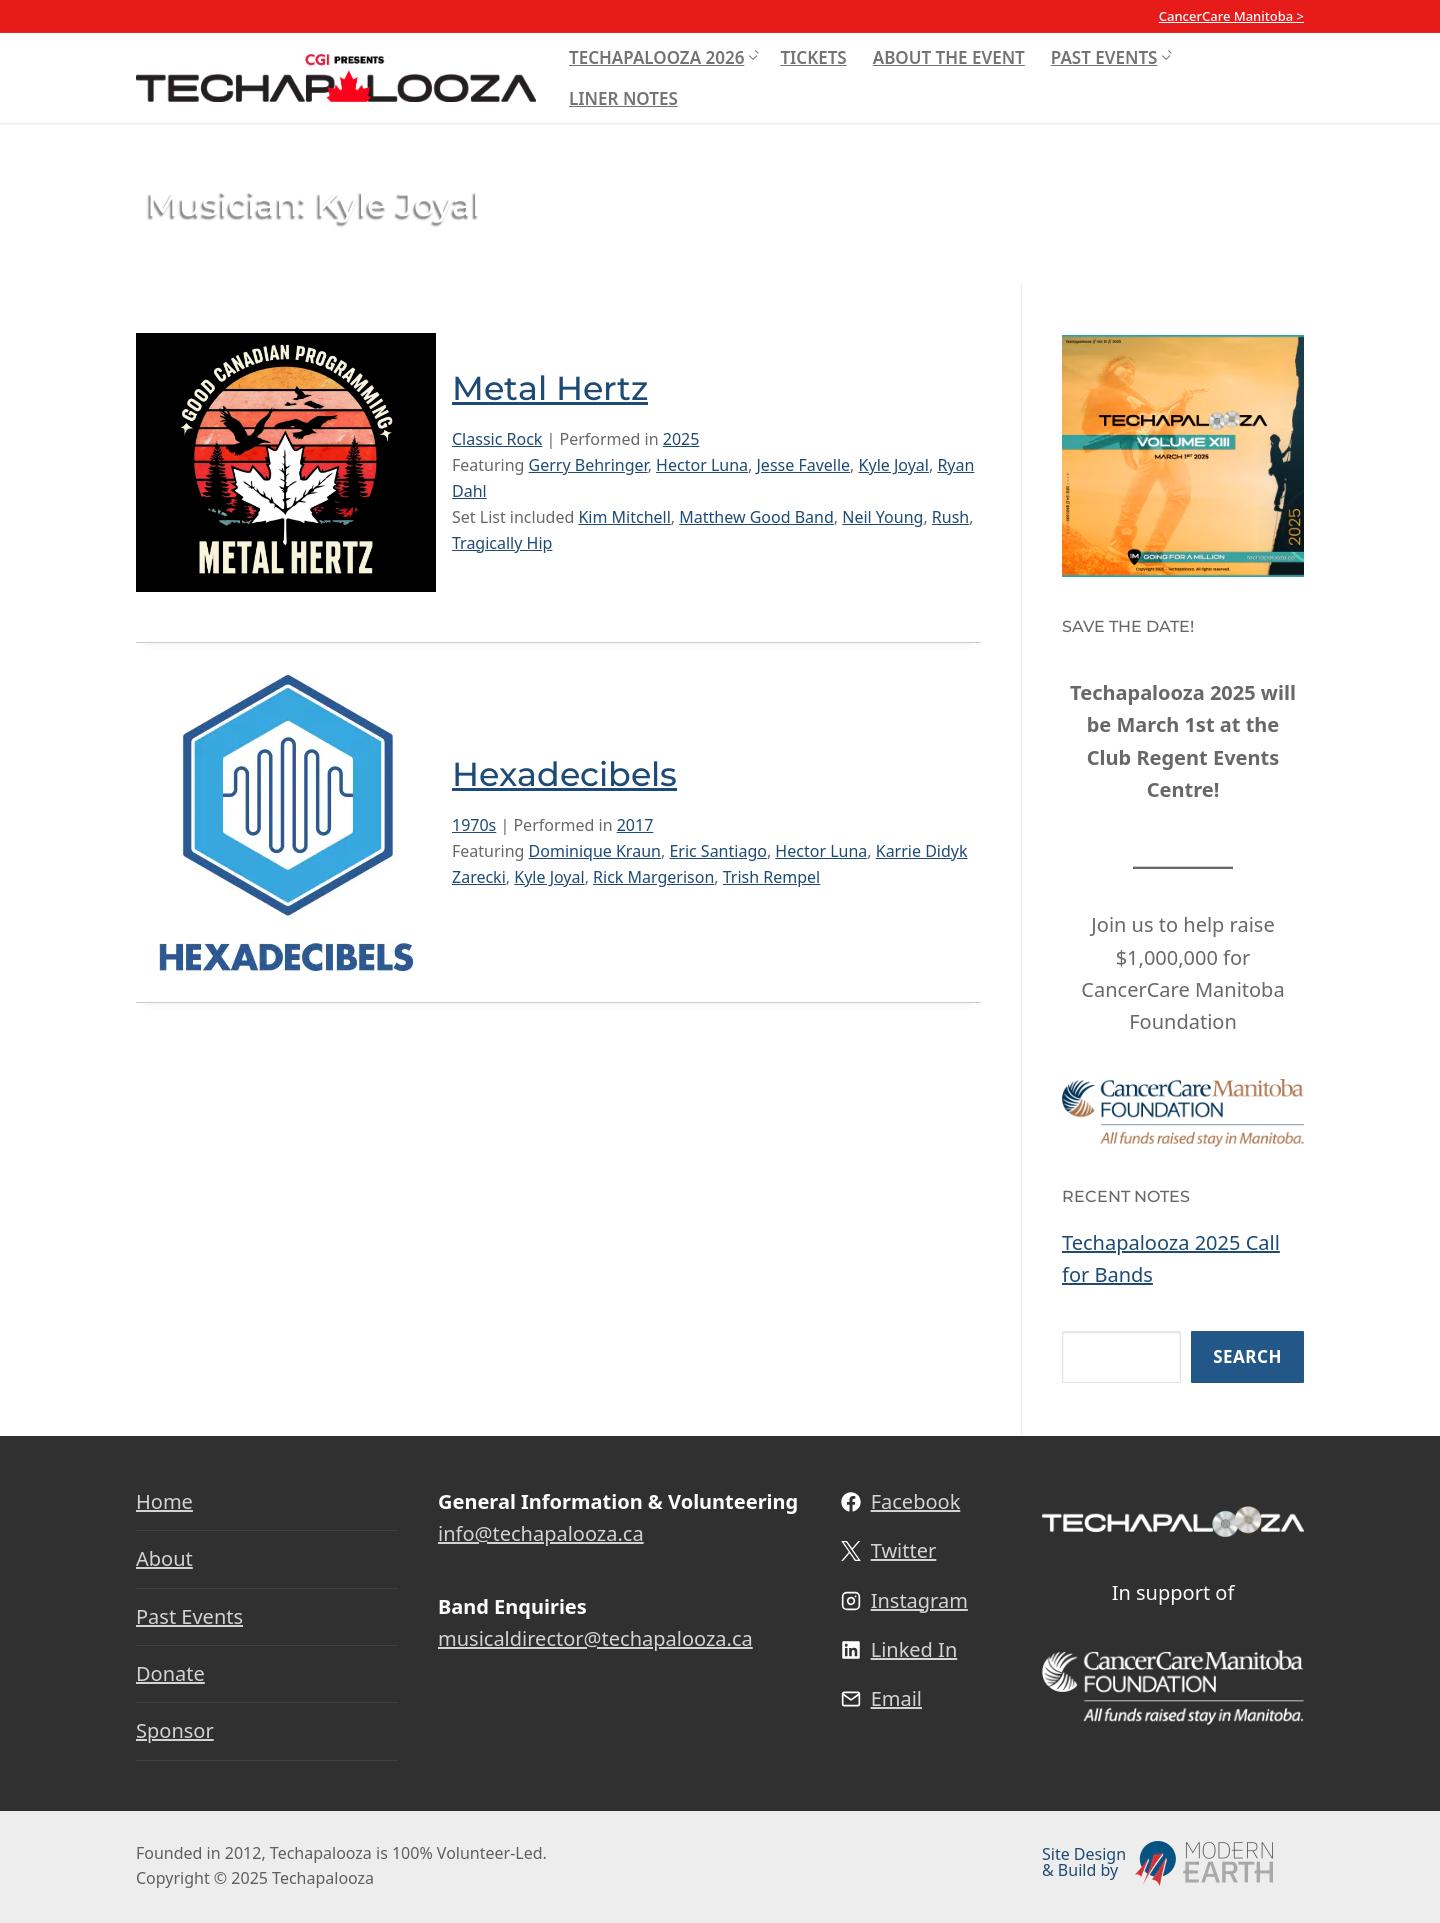 This screenshot has width=1440, height=1923. I want to click on Donate, so click(170, 1673).